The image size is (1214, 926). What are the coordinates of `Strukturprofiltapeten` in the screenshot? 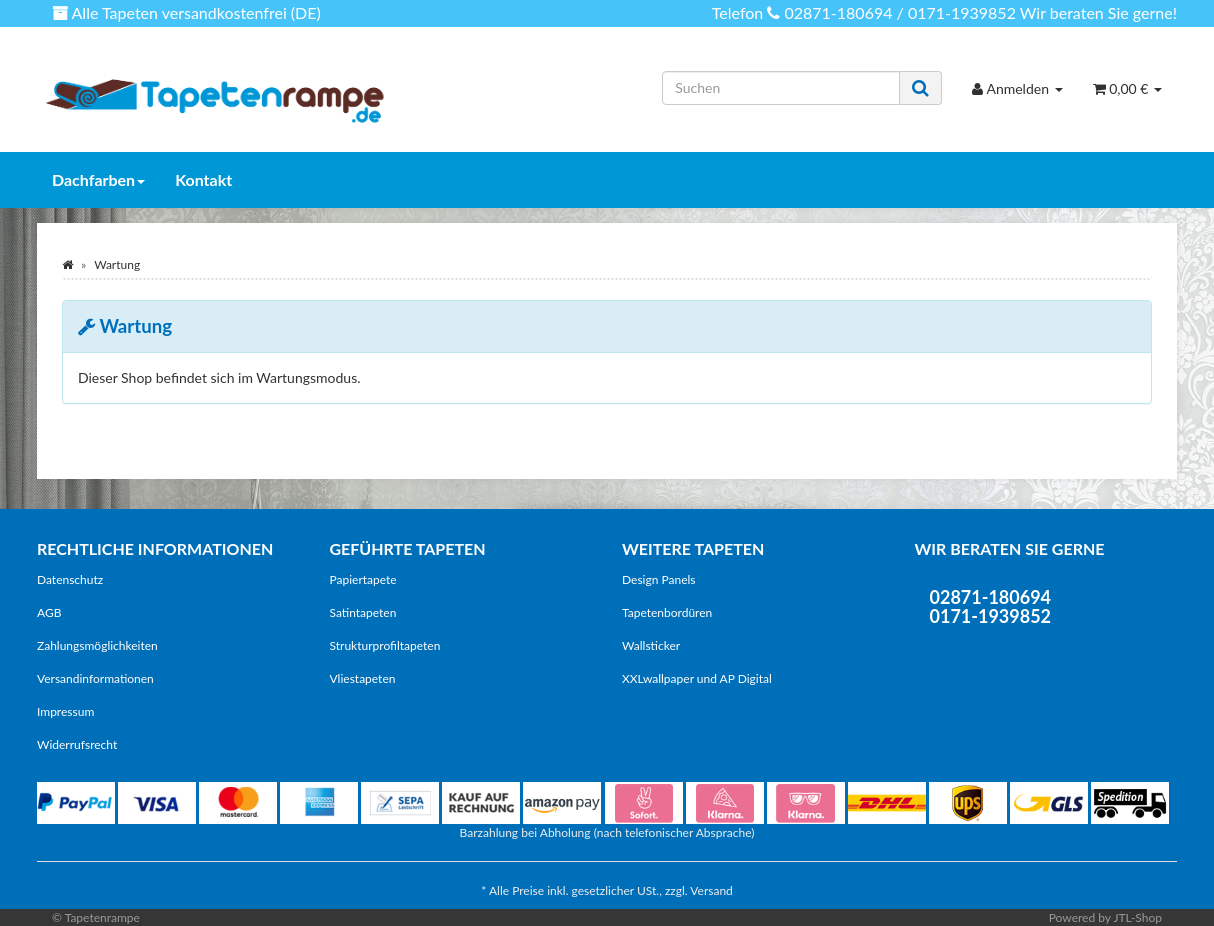 It's located at (385, 645).